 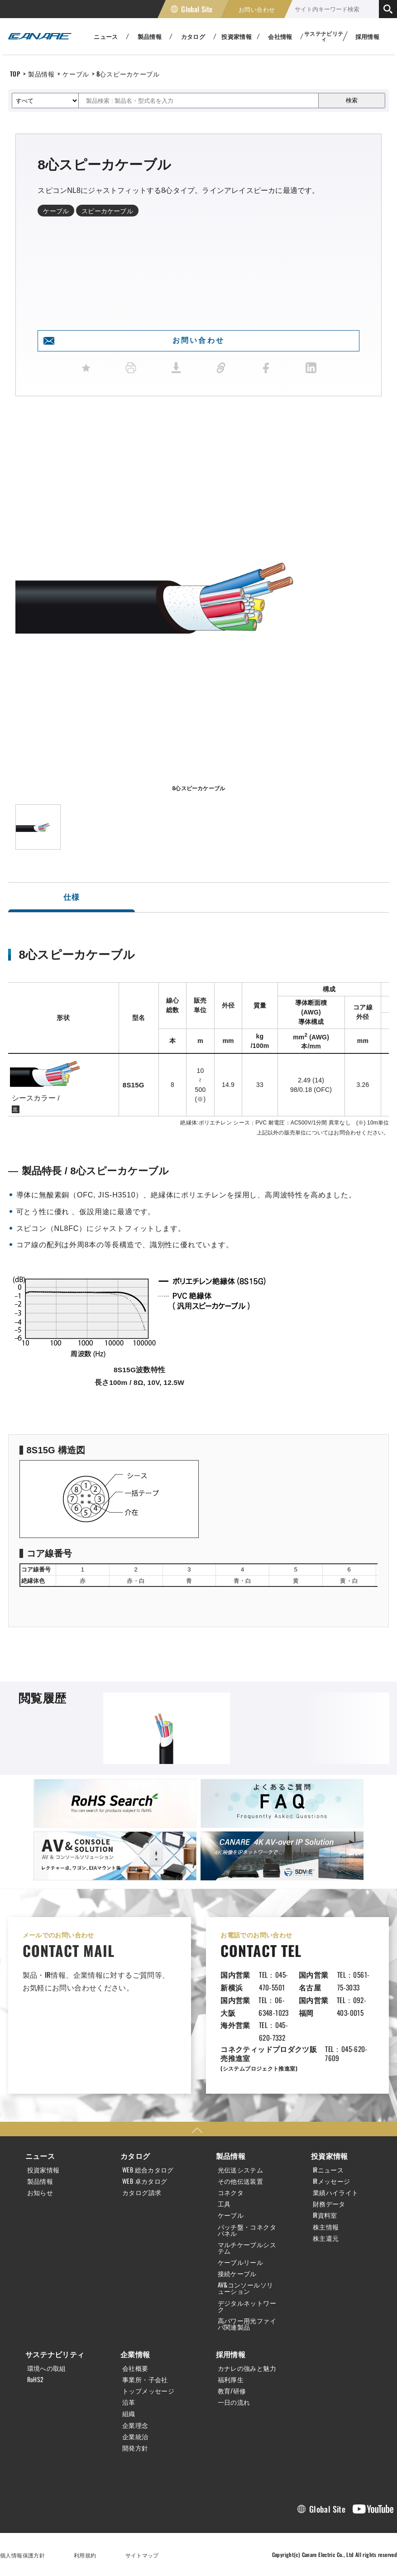 What do you see at coordinates (237, 2273) in the screenshot?
I see `接続ケーブル` at bounding box center [237, 2273].